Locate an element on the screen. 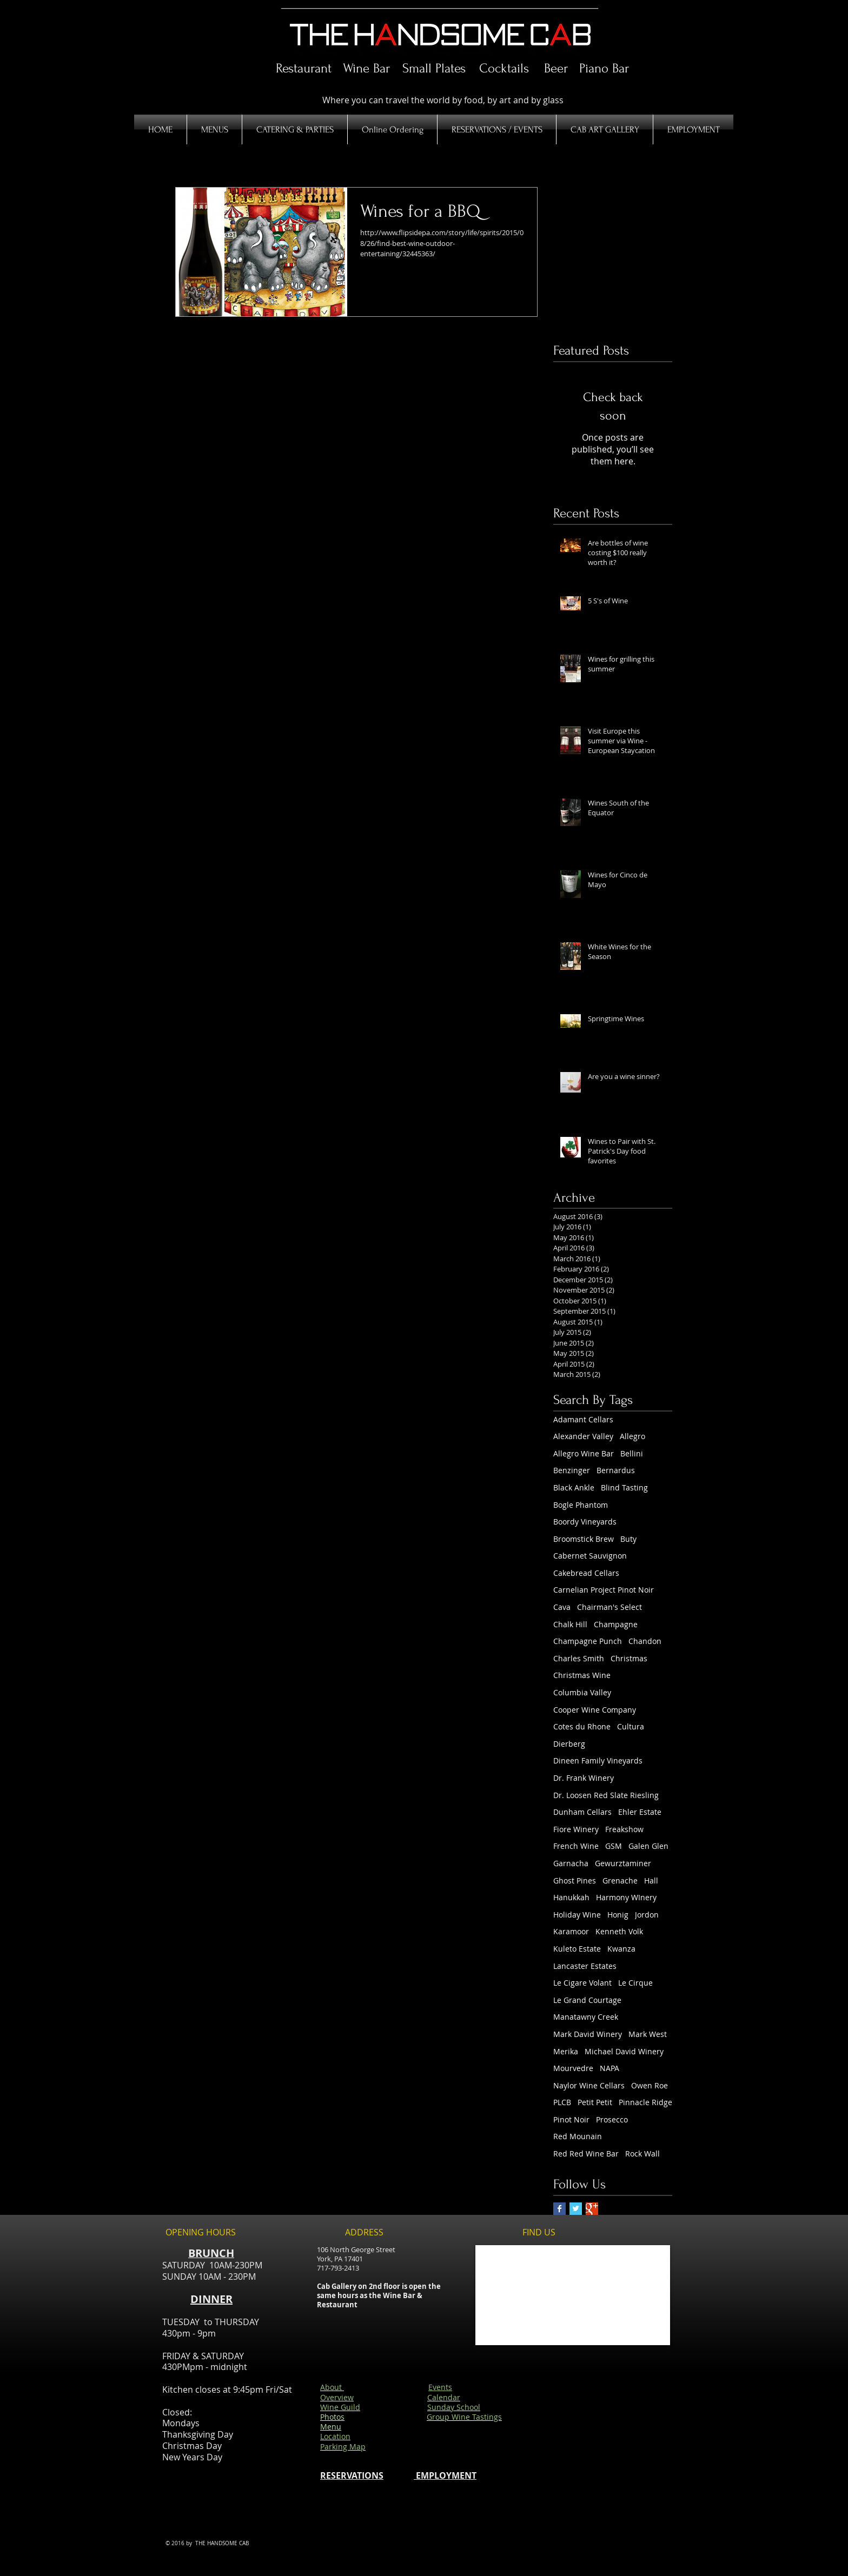 The image size is (848, 2576). Hall is located at coordinates (651, 1880).